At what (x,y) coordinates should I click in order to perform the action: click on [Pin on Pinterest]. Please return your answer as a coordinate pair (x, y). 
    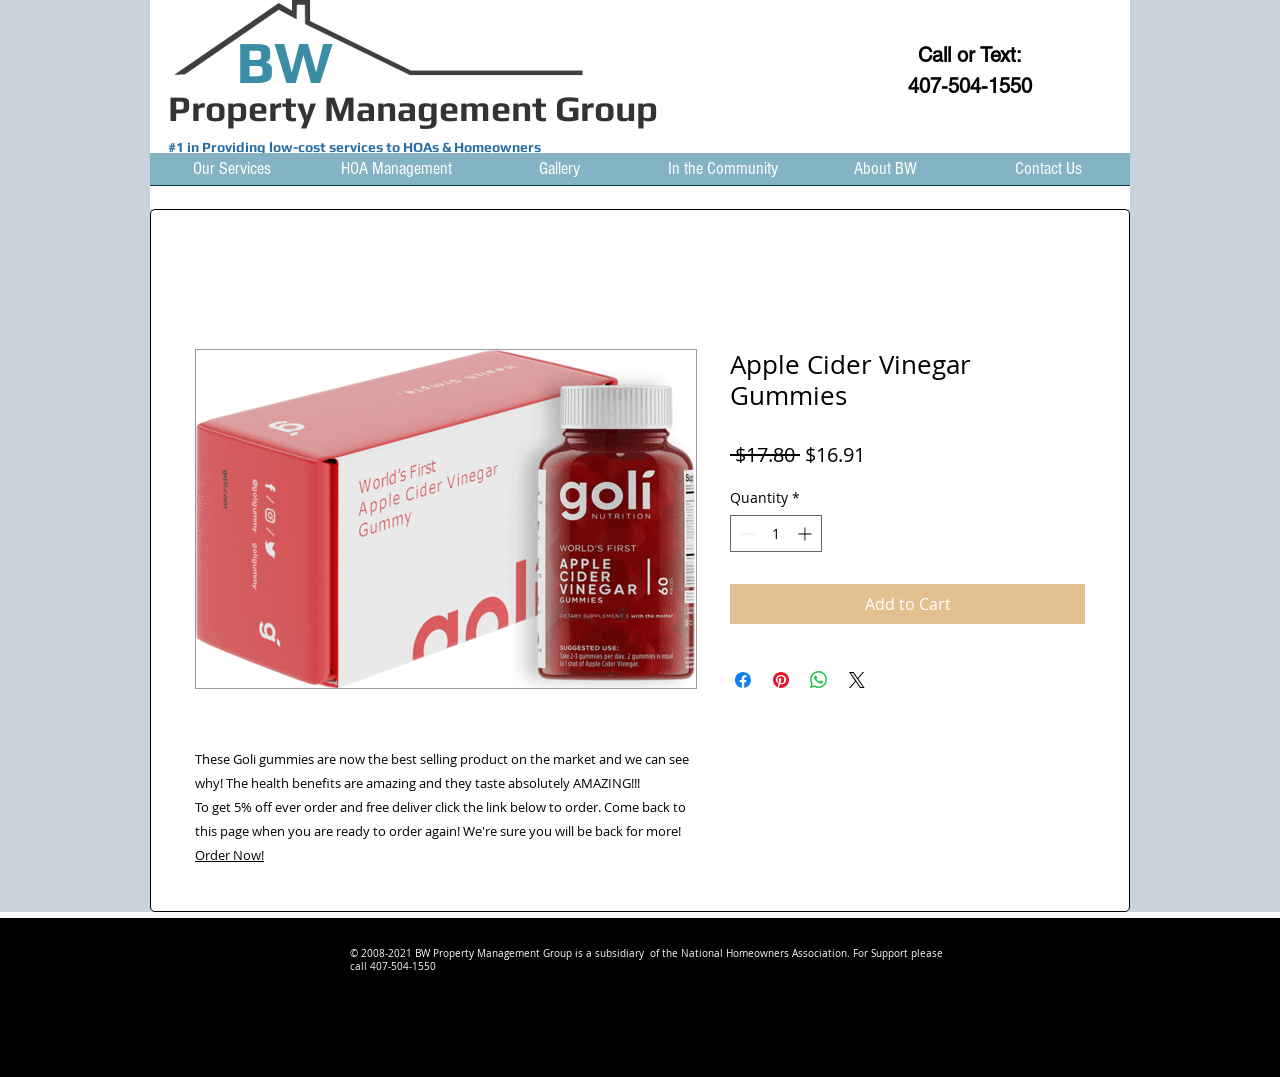
    Looking at the image, I should click on (781, 680).